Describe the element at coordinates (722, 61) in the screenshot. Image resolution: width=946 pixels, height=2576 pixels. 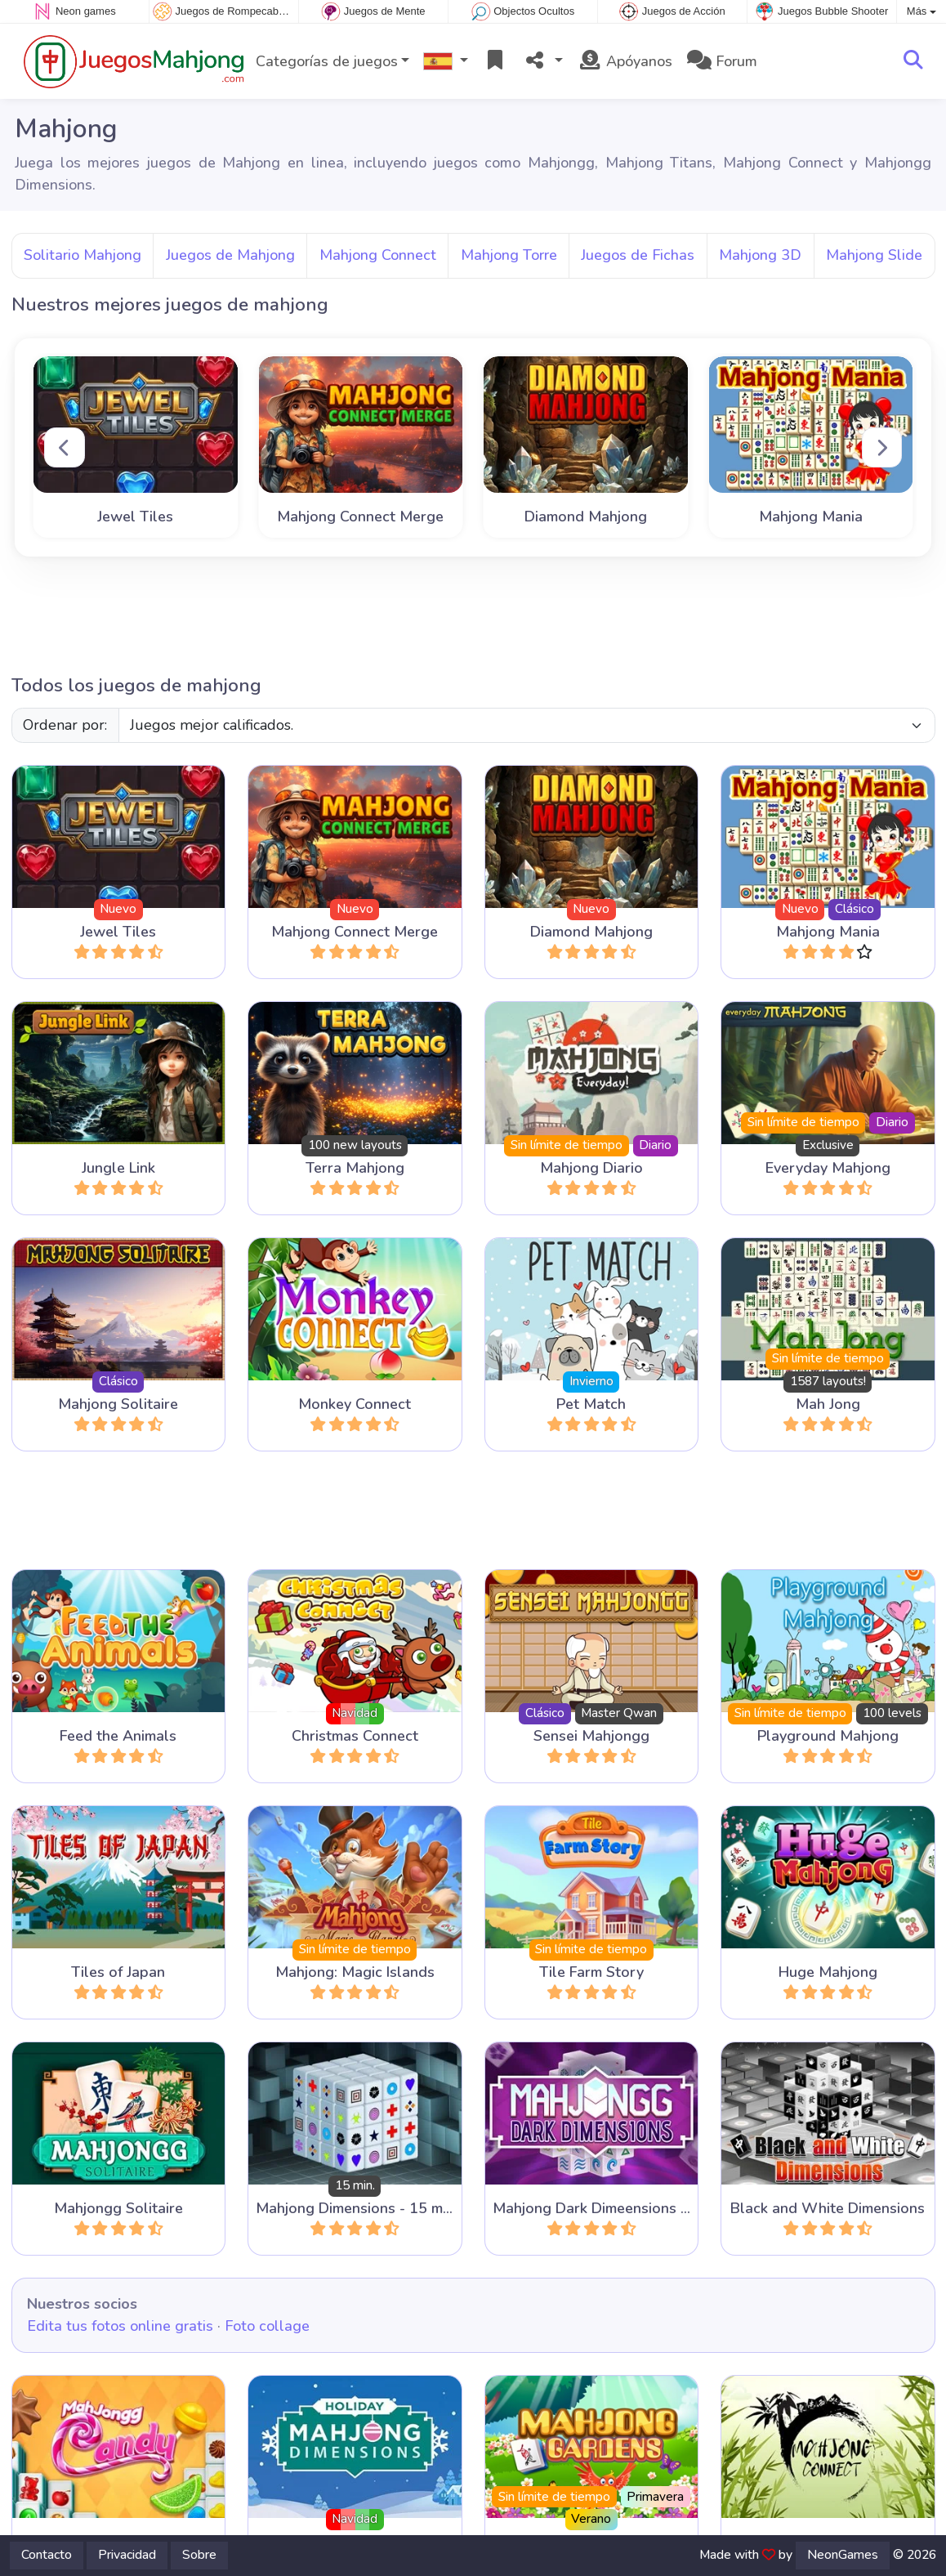
I see `Forum` at that location.